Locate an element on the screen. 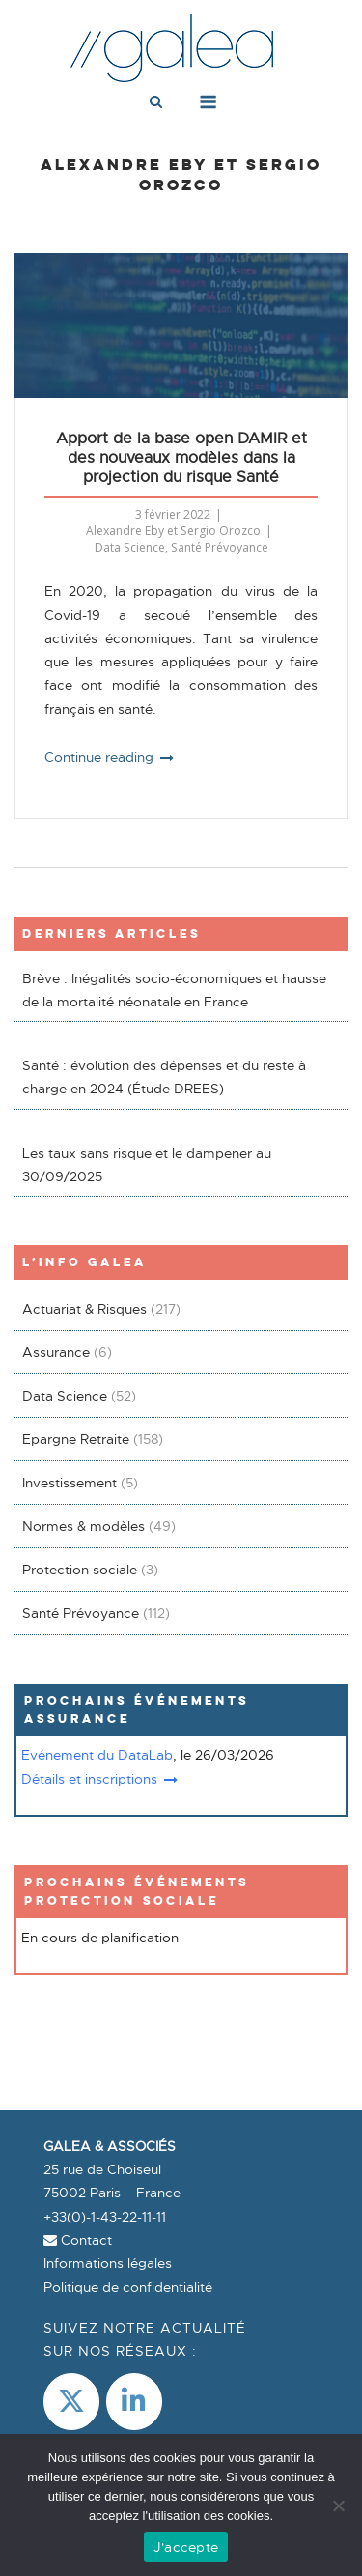 The image size is (362, 2576). [LinkedIn] is located at coordinates (134, 2401).